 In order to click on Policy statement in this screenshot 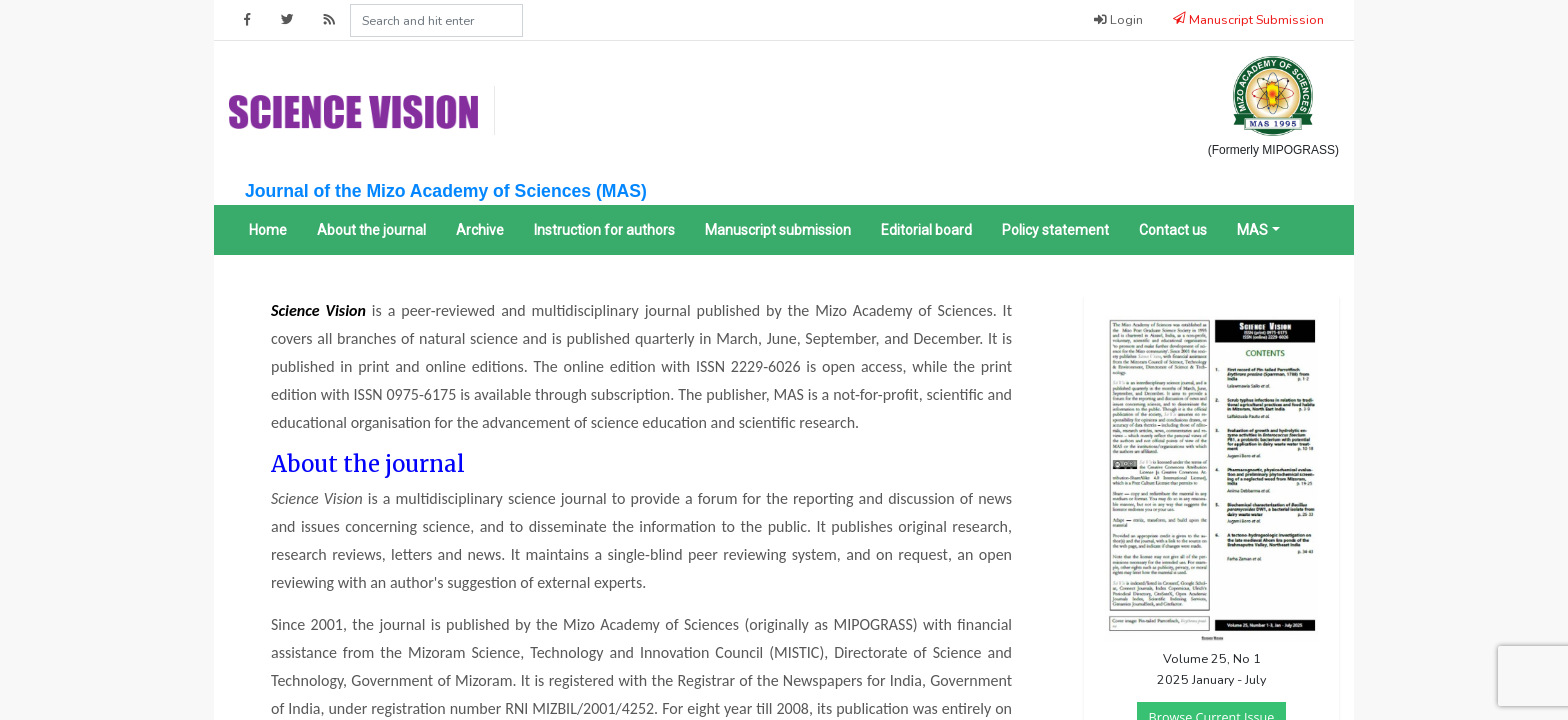, I will do `click(1055, 230)`.